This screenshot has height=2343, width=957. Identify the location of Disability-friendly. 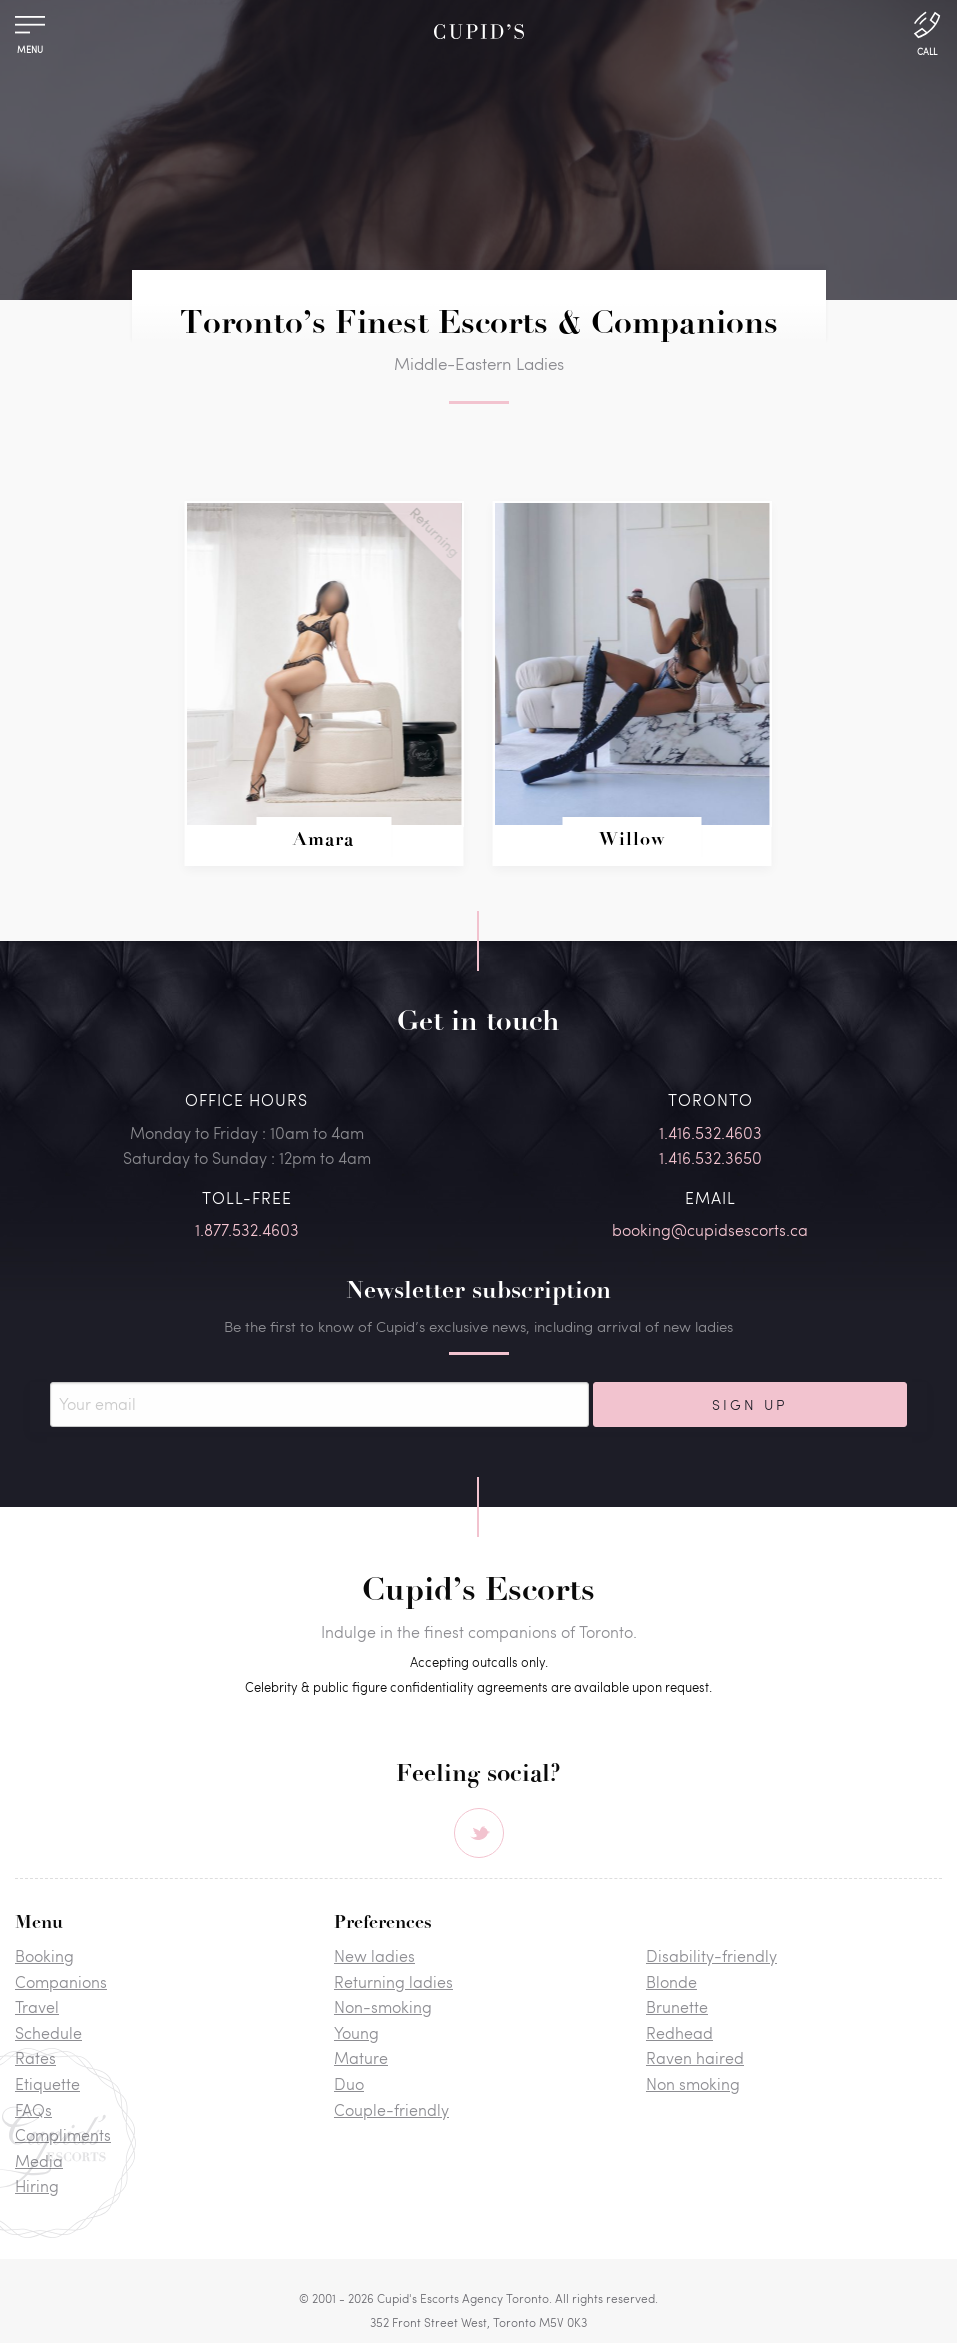
(711, 1955).